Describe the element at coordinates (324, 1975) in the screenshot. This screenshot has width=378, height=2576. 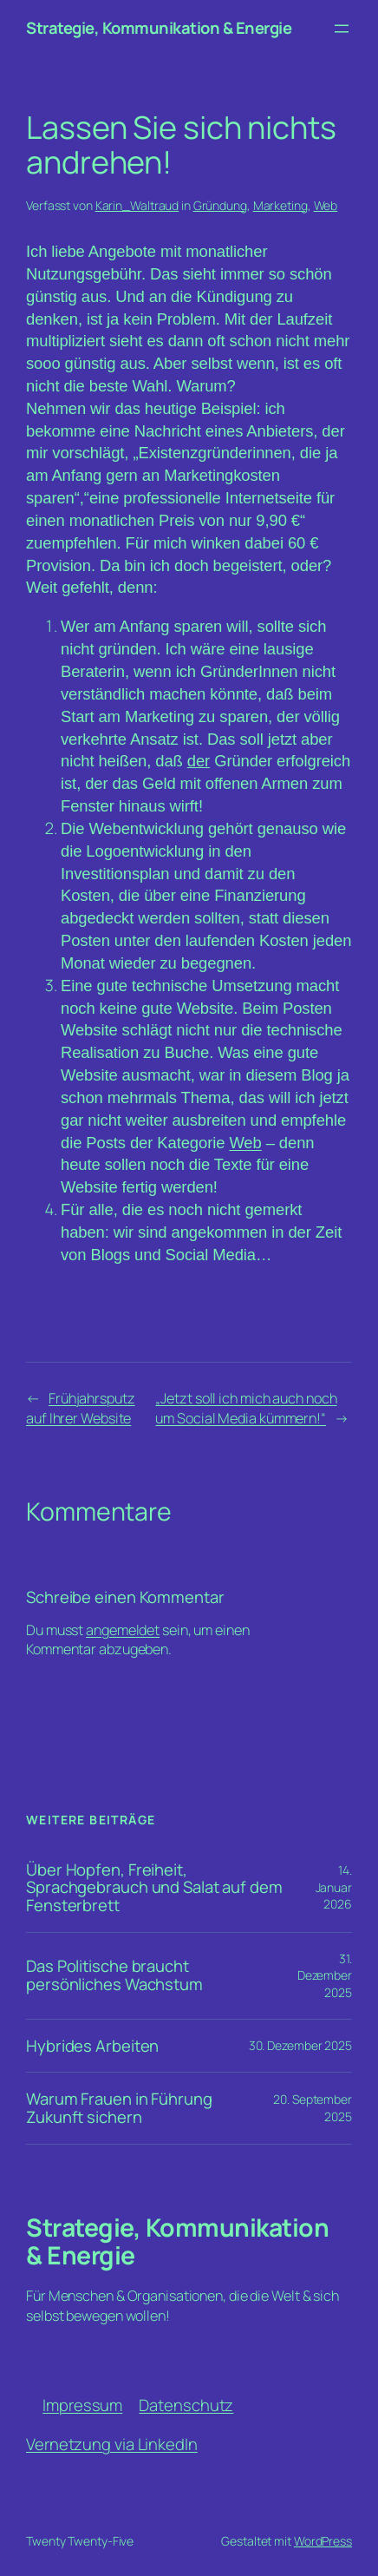
I see `31. Dezember 2025` at that location.